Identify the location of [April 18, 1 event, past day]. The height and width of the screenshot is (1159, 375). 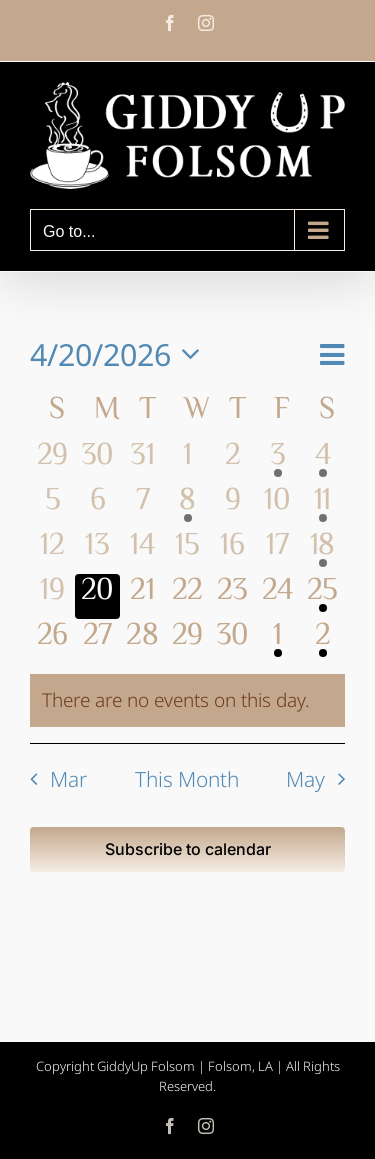
(322, 551).